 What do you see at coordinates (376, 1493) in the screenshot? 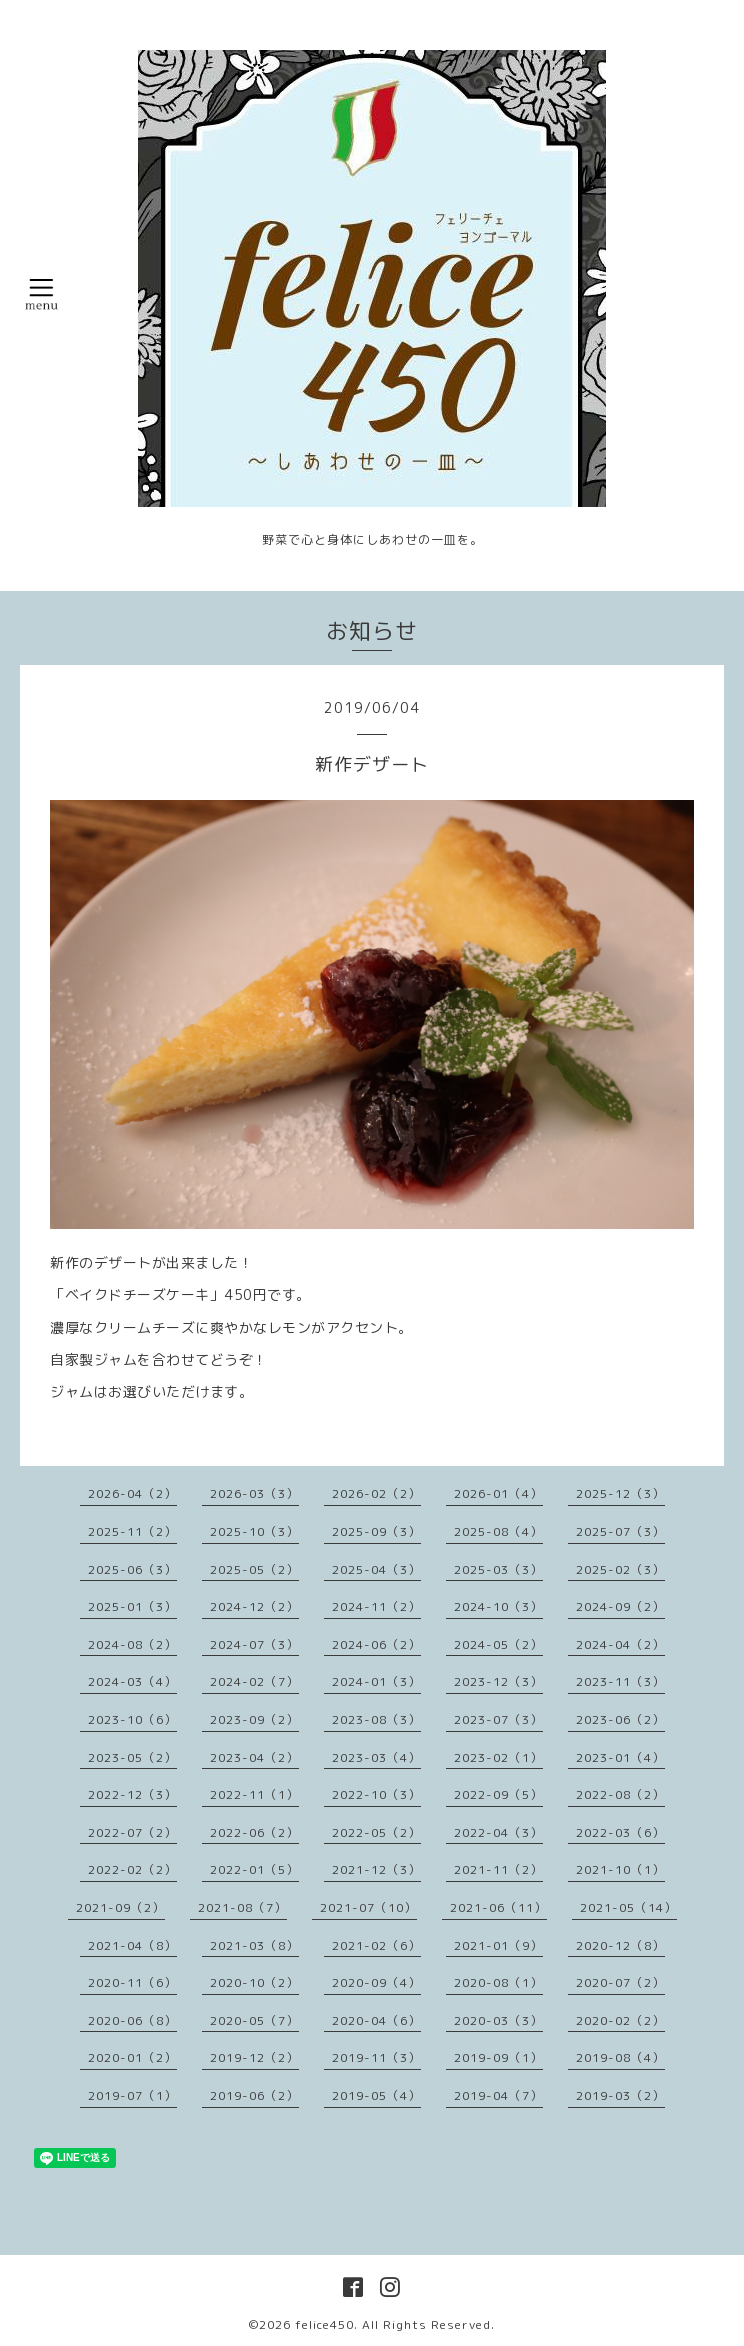
I see `2026-02（2）` at bounding box center [376, 1493].